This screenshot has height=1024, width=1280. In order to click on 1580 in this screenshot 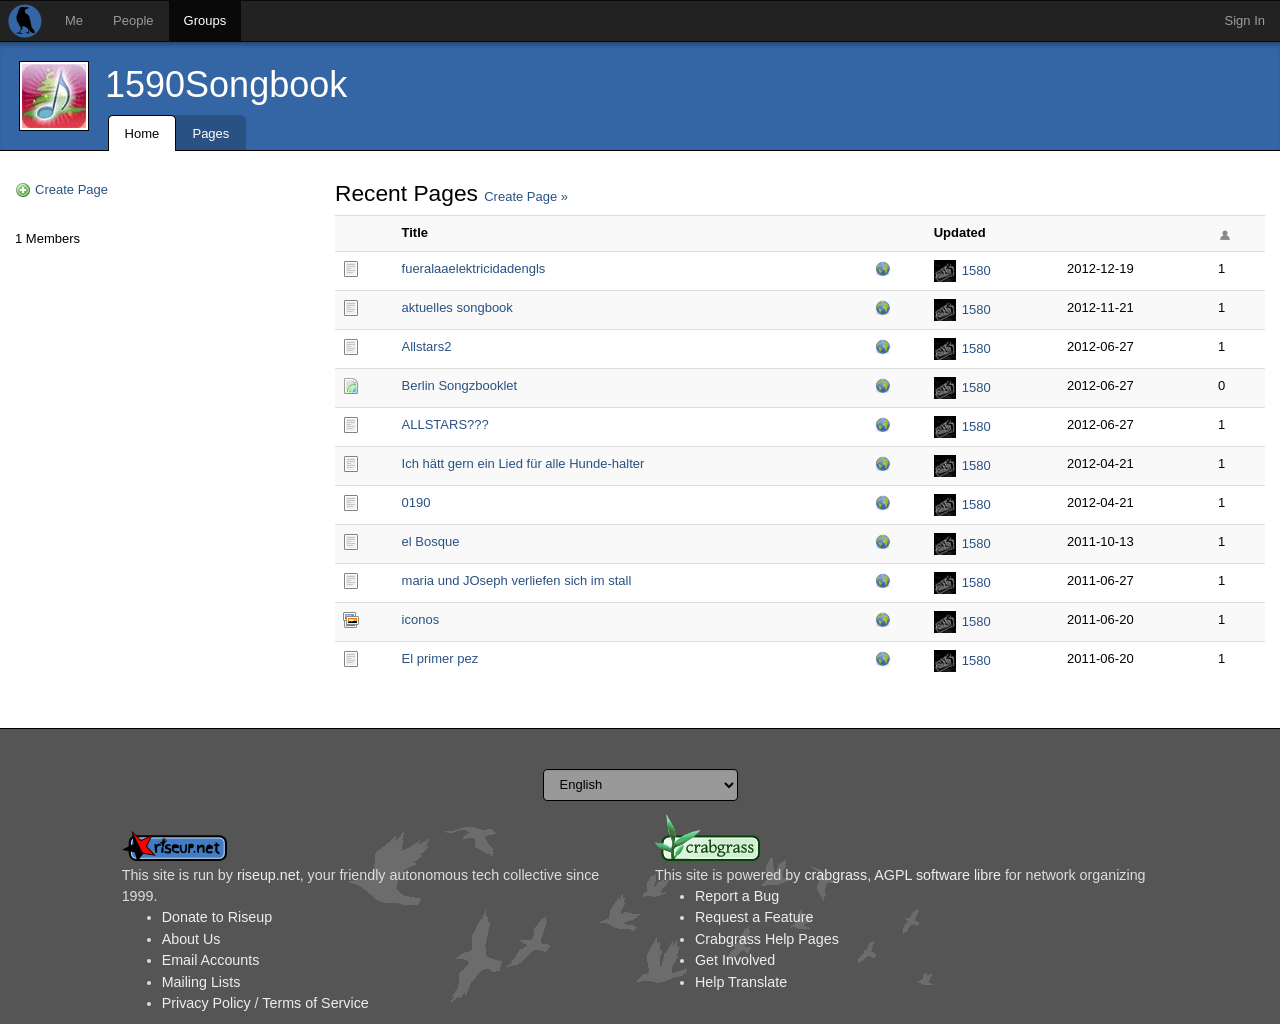, I will do `click(976, 270)`.